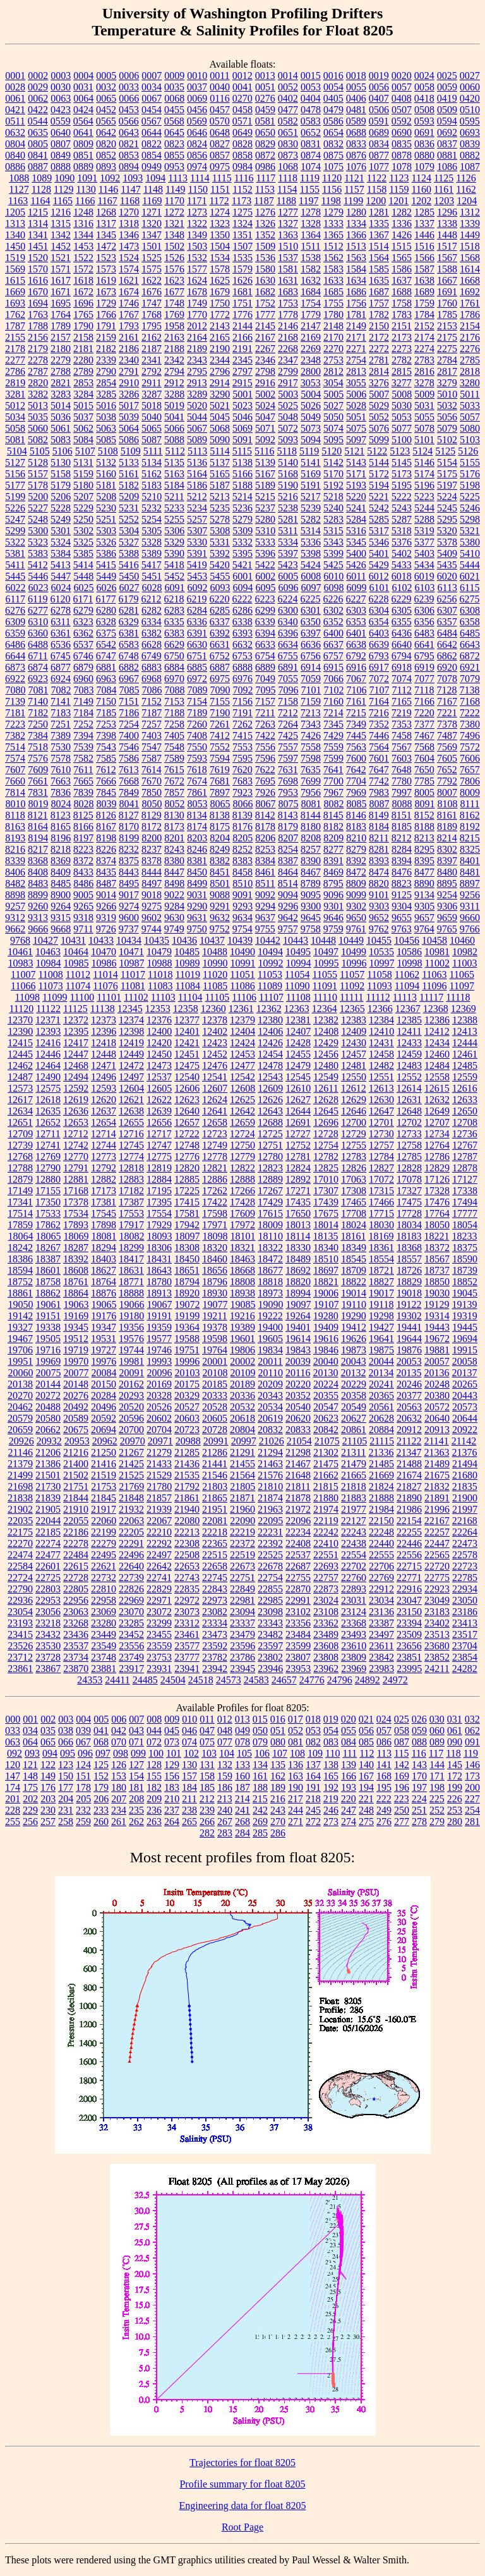 Image resolution: width=485 pixels, height=2576 pixels. Describe the element at coordinates (187, 1543) in the screenshot. I see `22308` at that location.